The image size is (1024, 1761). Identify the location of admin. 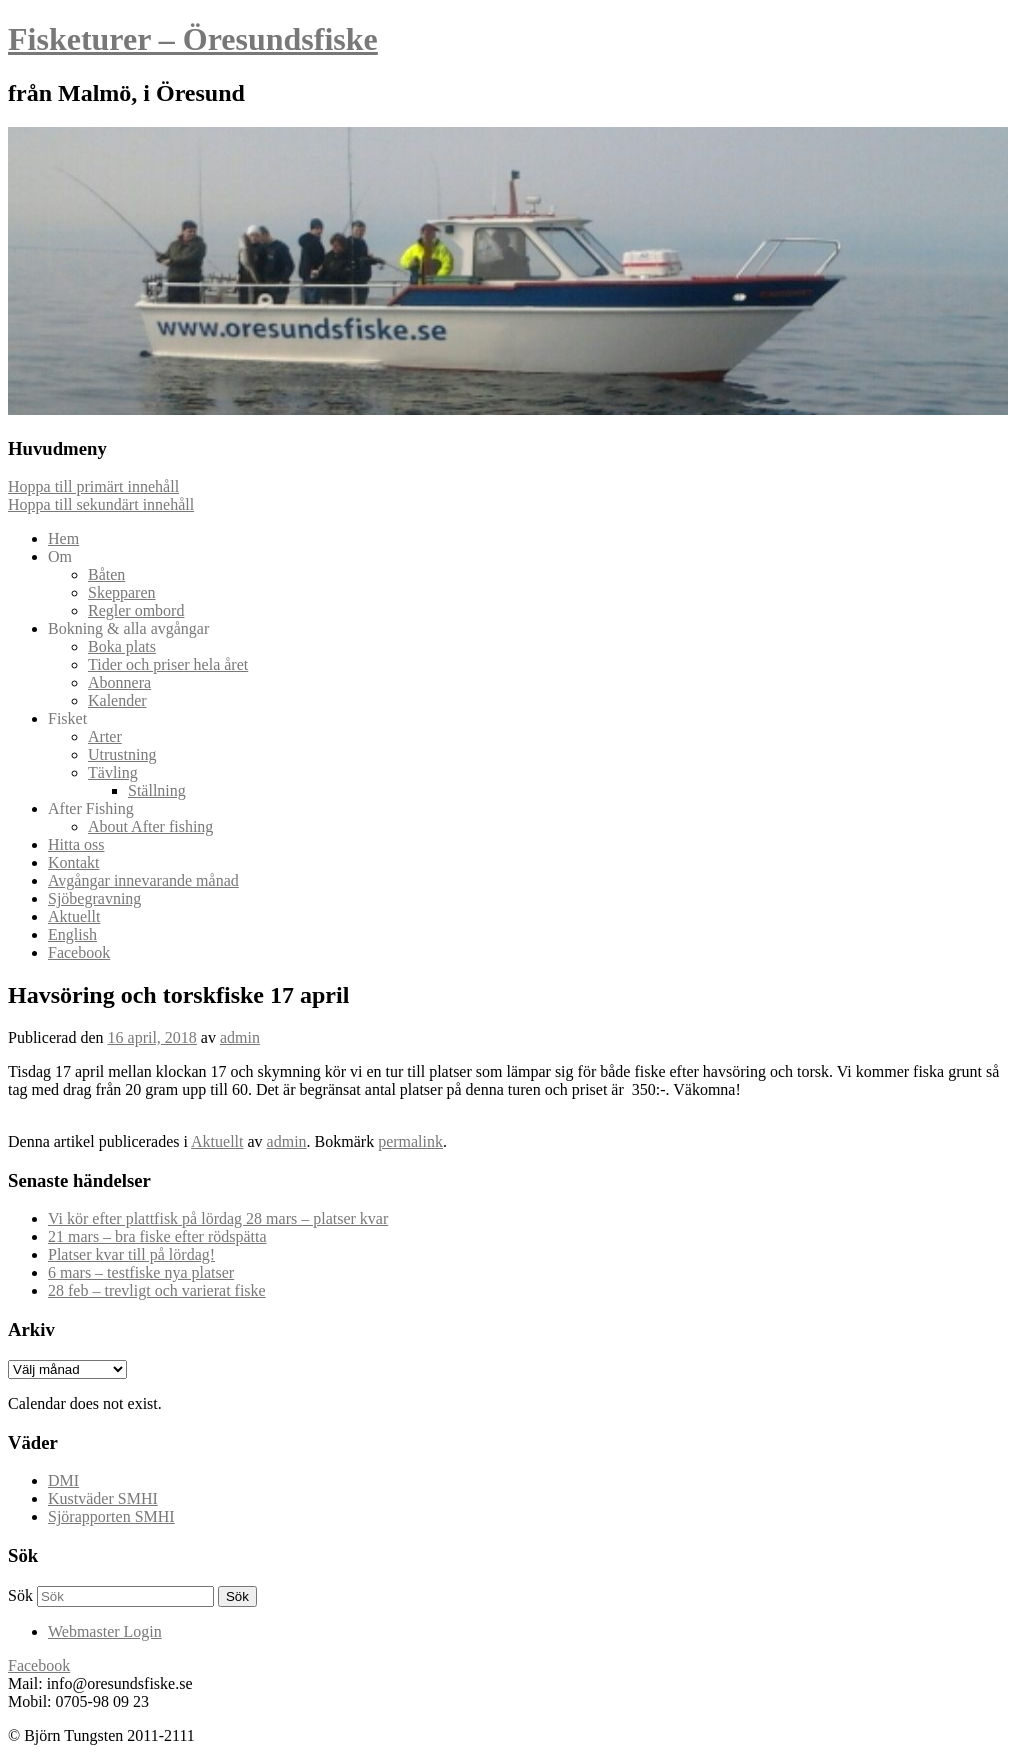
(240, 1037).